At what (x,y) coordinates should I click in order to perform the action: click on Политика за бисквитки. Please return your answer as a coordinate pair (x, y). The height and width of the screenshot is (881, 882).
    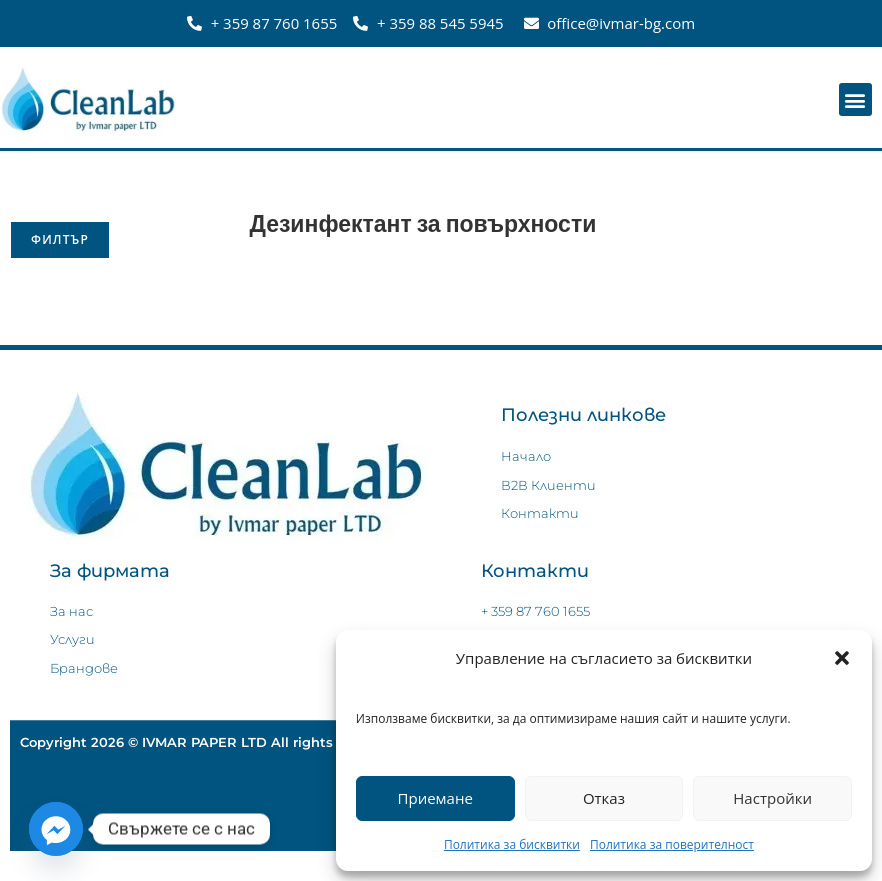
    Looking at the image, I should click on (512, 844).